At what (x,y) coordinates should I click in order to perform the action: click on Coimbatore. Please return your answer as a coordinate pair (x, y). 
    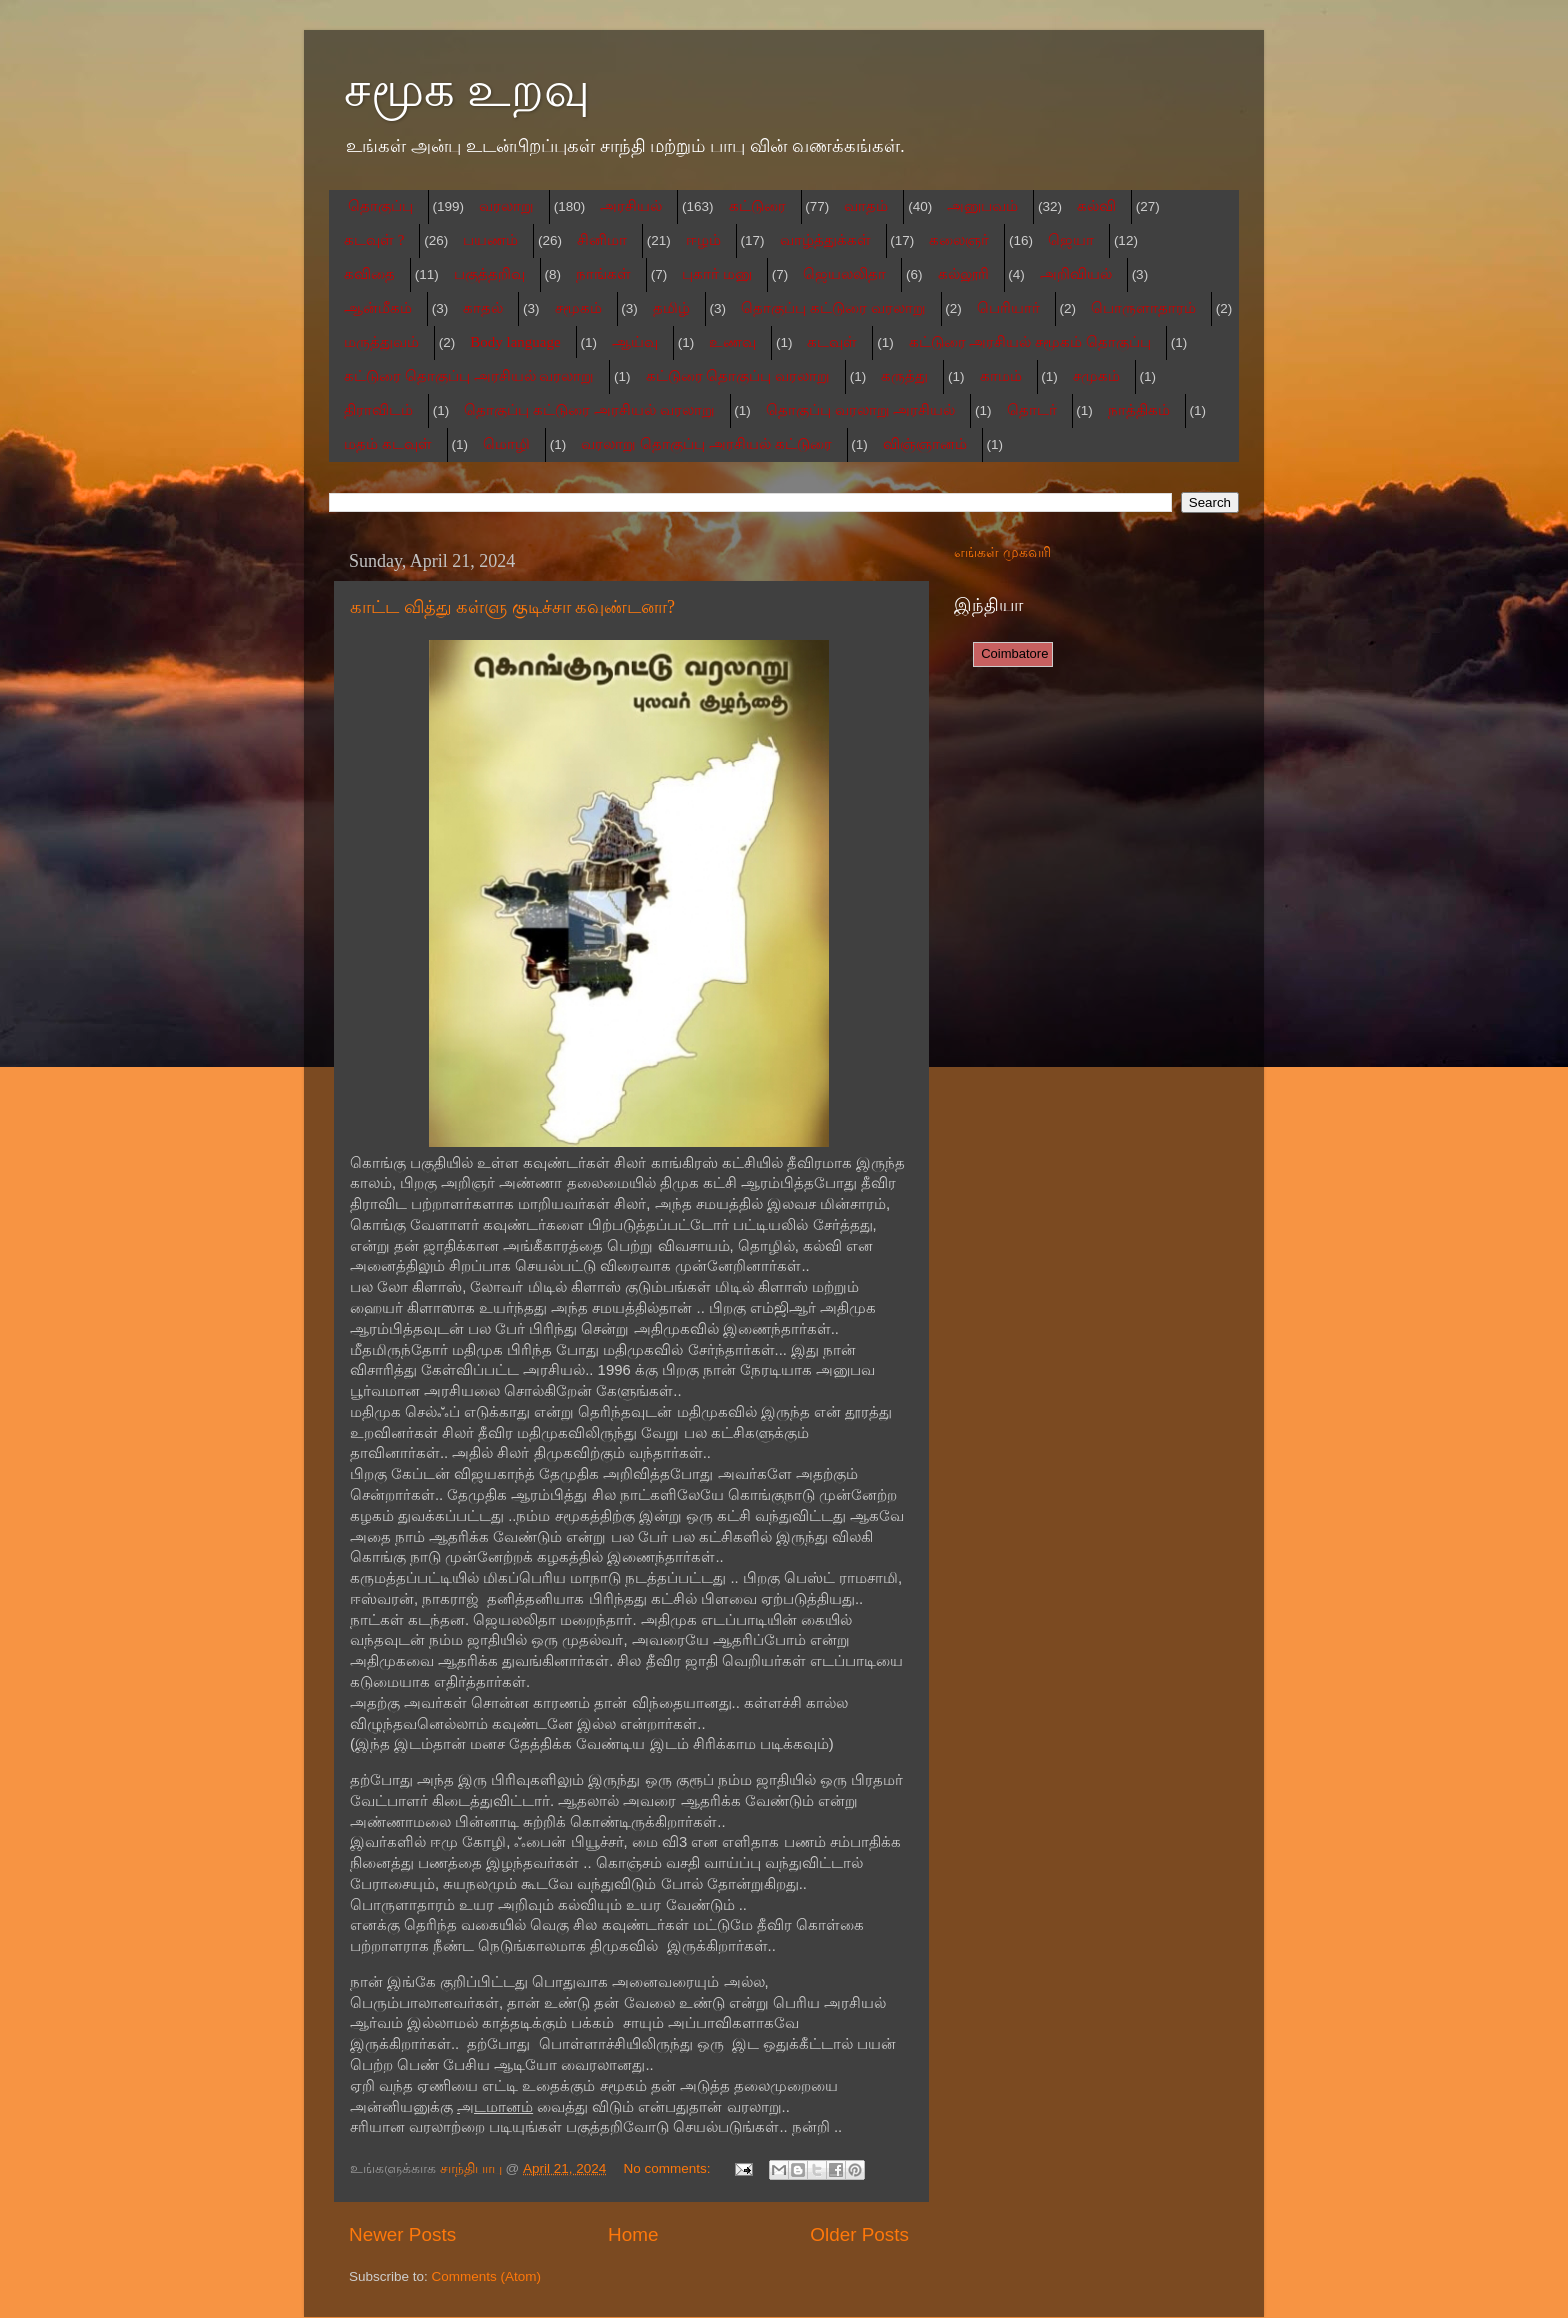
    Looking at the image, I should click on (1013, 653).